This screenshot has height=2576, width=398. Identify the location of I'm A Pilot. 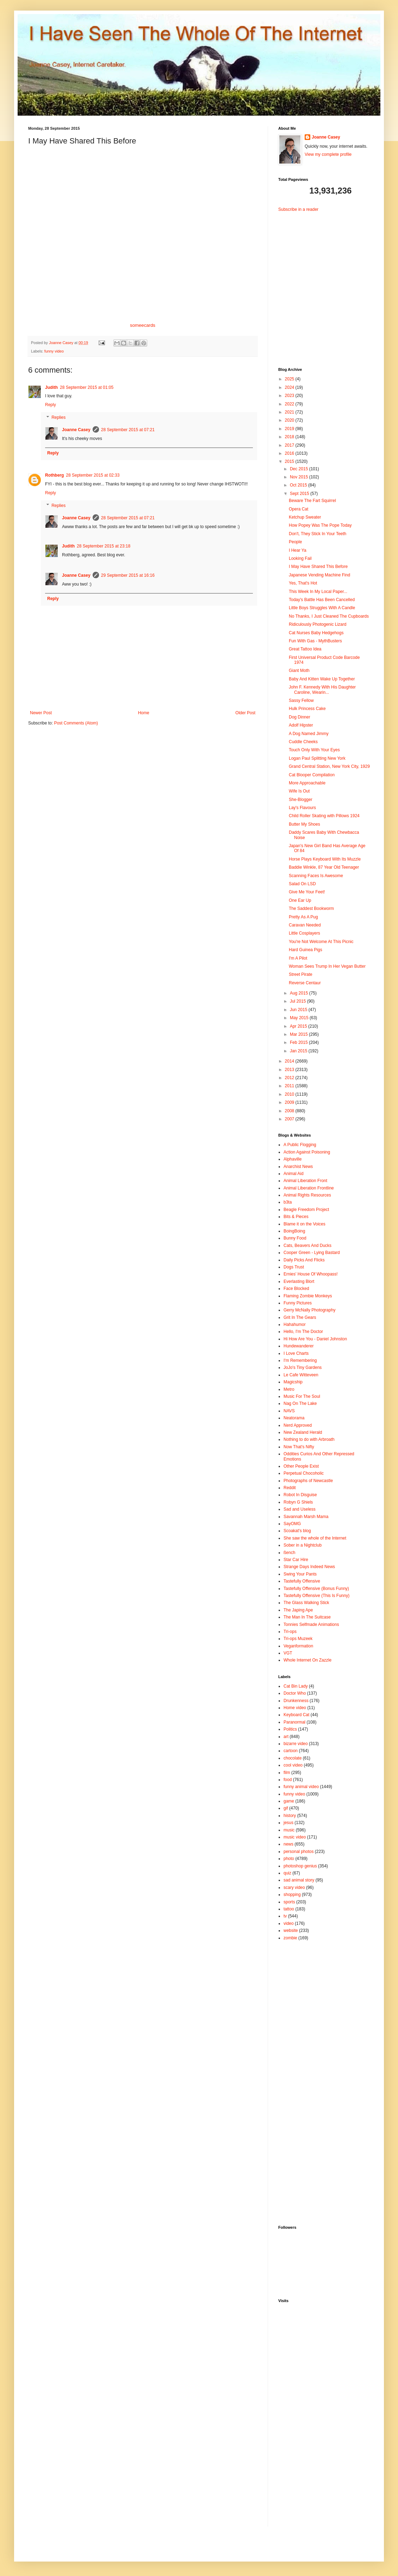
(298, 958).